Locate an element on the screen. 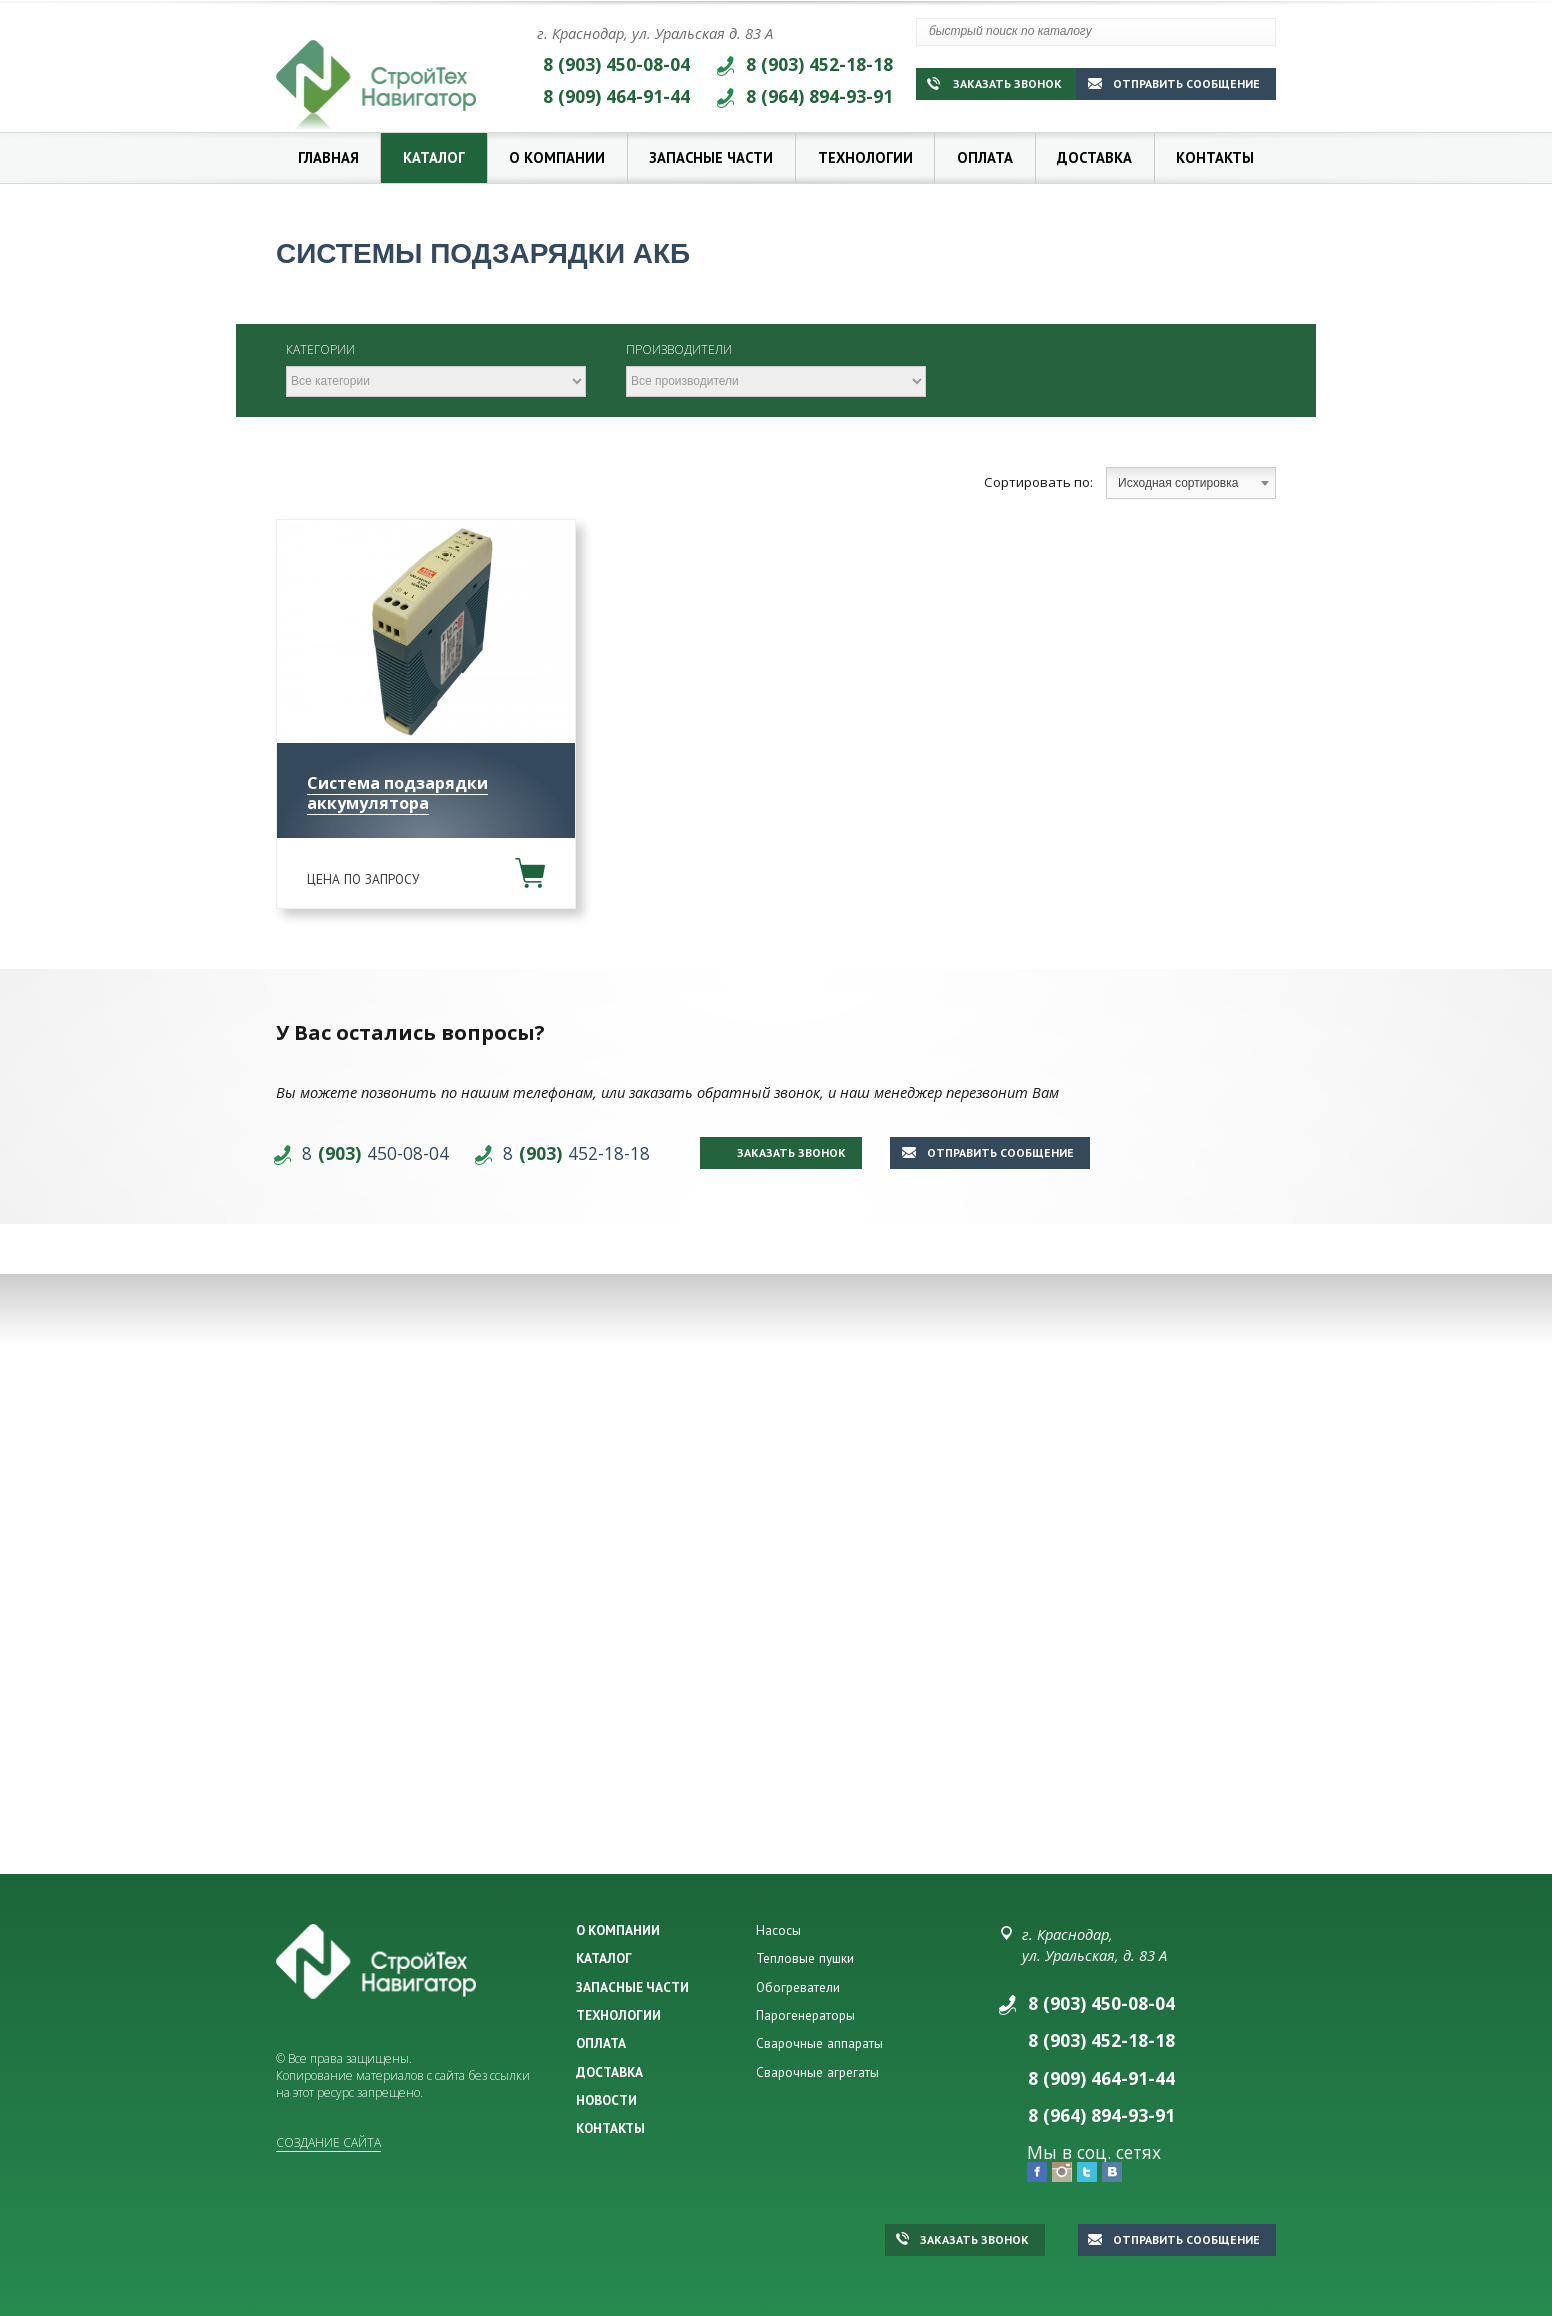  Сварочные агрегаты is located at coordinates (817, 2072).